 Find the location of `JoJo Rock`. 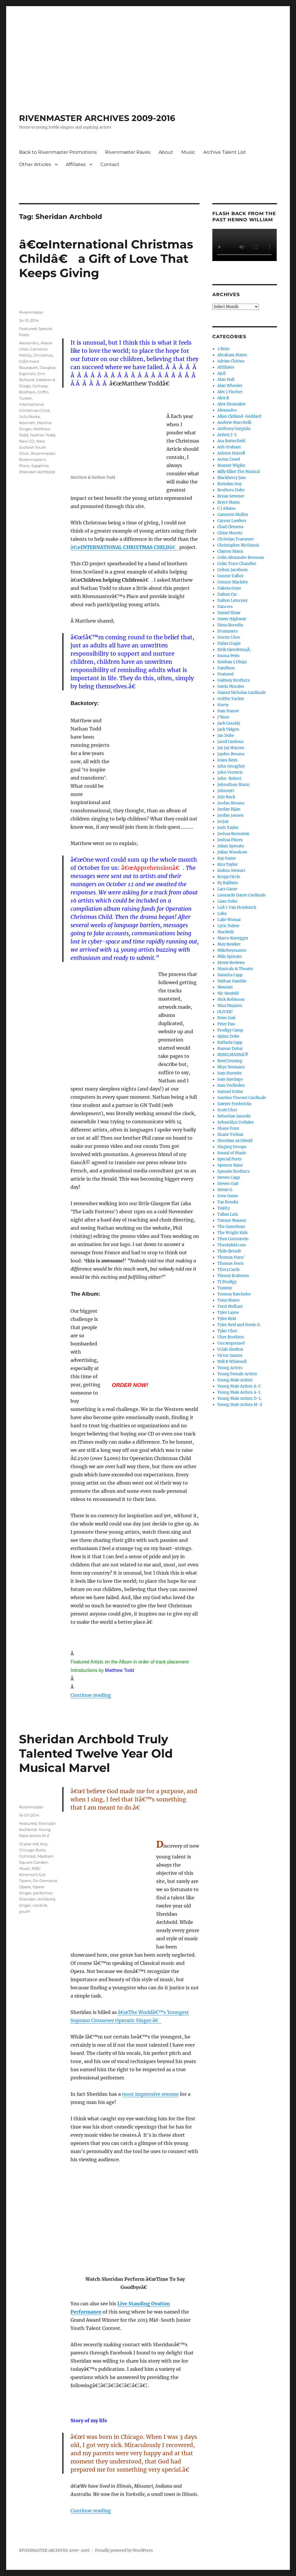

JoJo Rock is located at coordinates (226, 796).